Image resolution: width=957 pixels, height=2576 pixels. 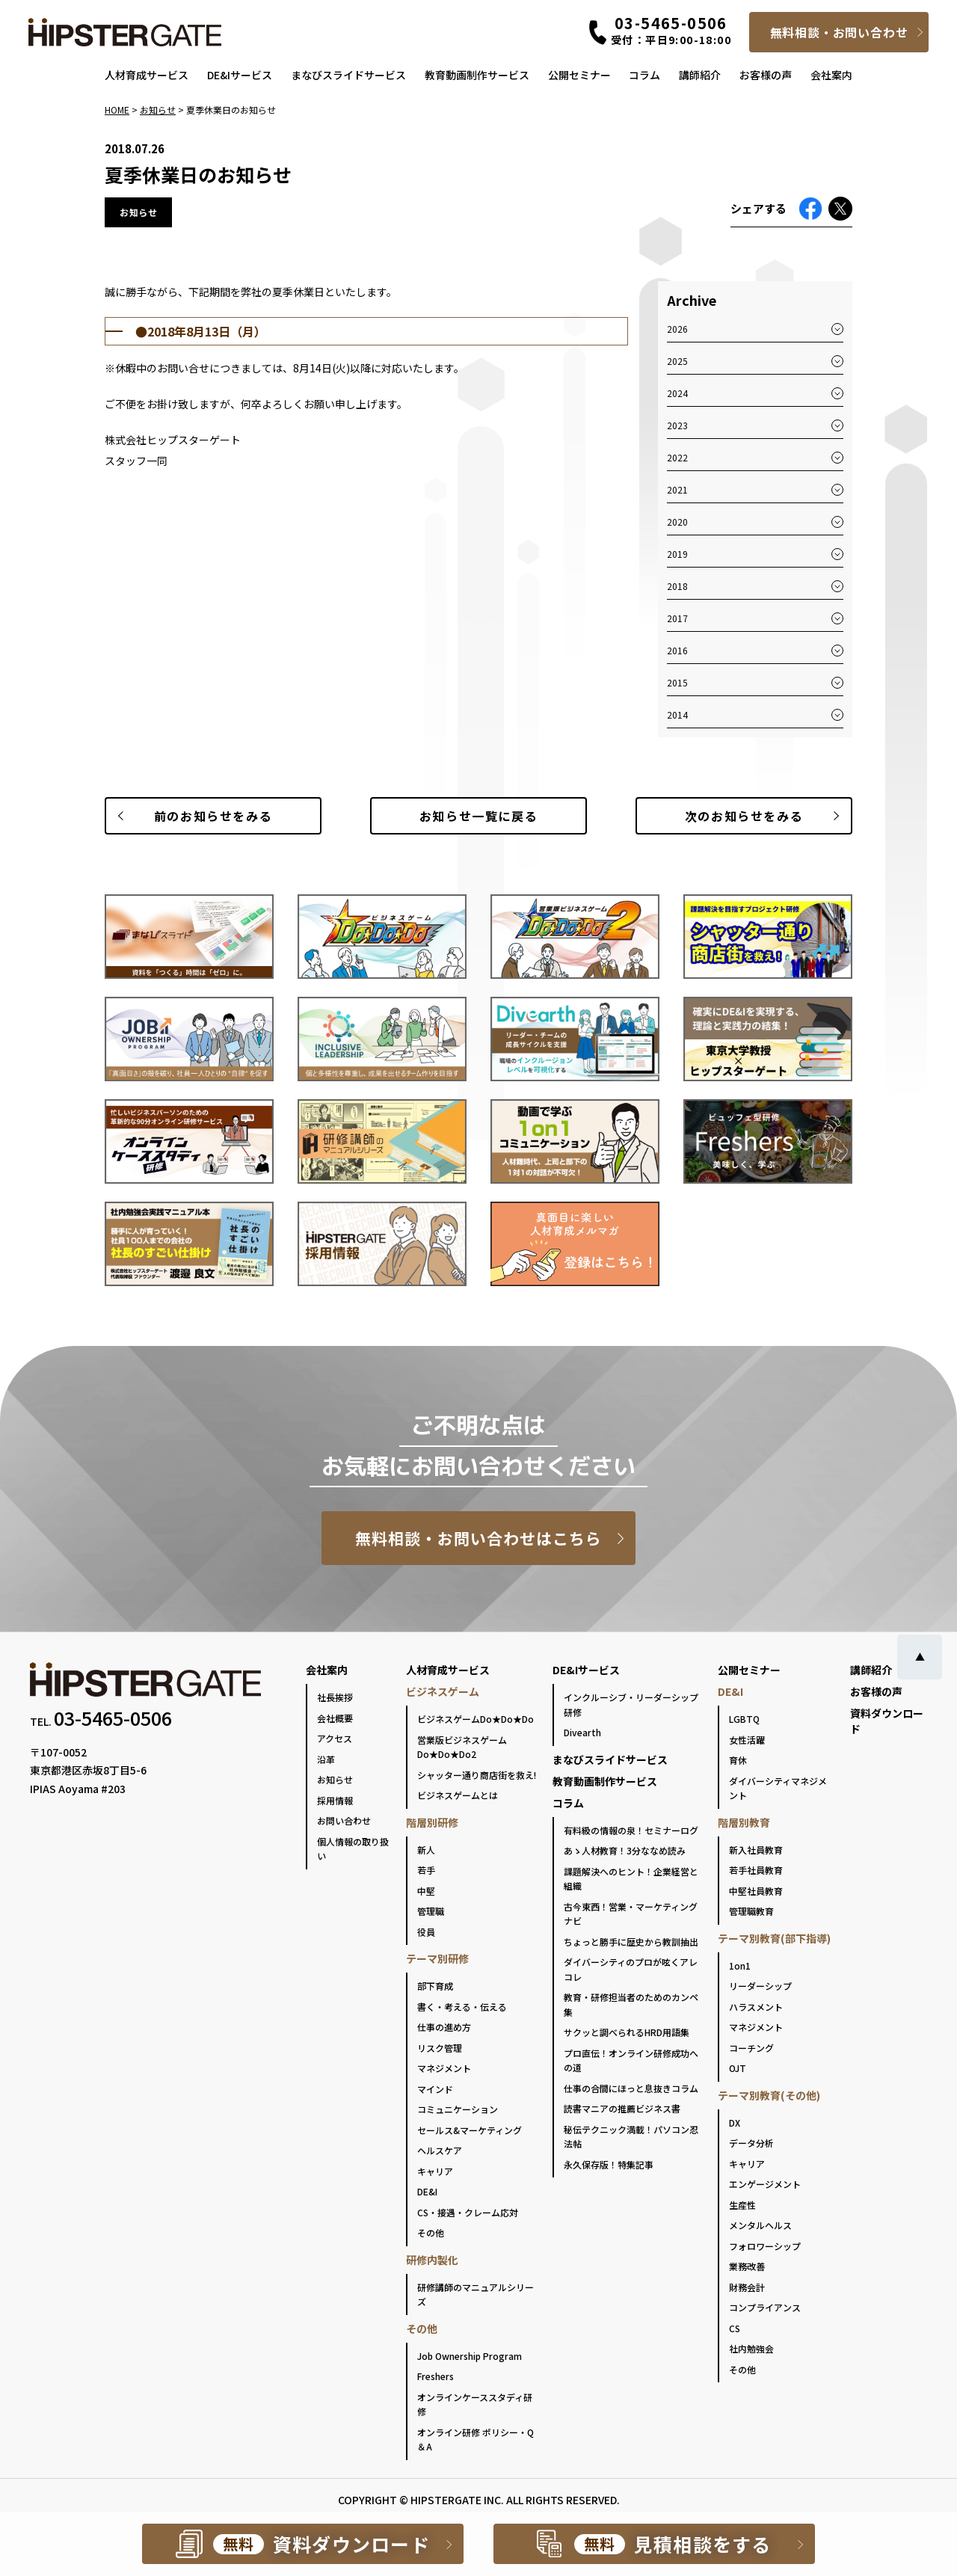 What do you see at coordinates (622, 2108) in the screenshot?
I see `読書マニアの推薦ビジネス書` at bounding box center [622, 2108].